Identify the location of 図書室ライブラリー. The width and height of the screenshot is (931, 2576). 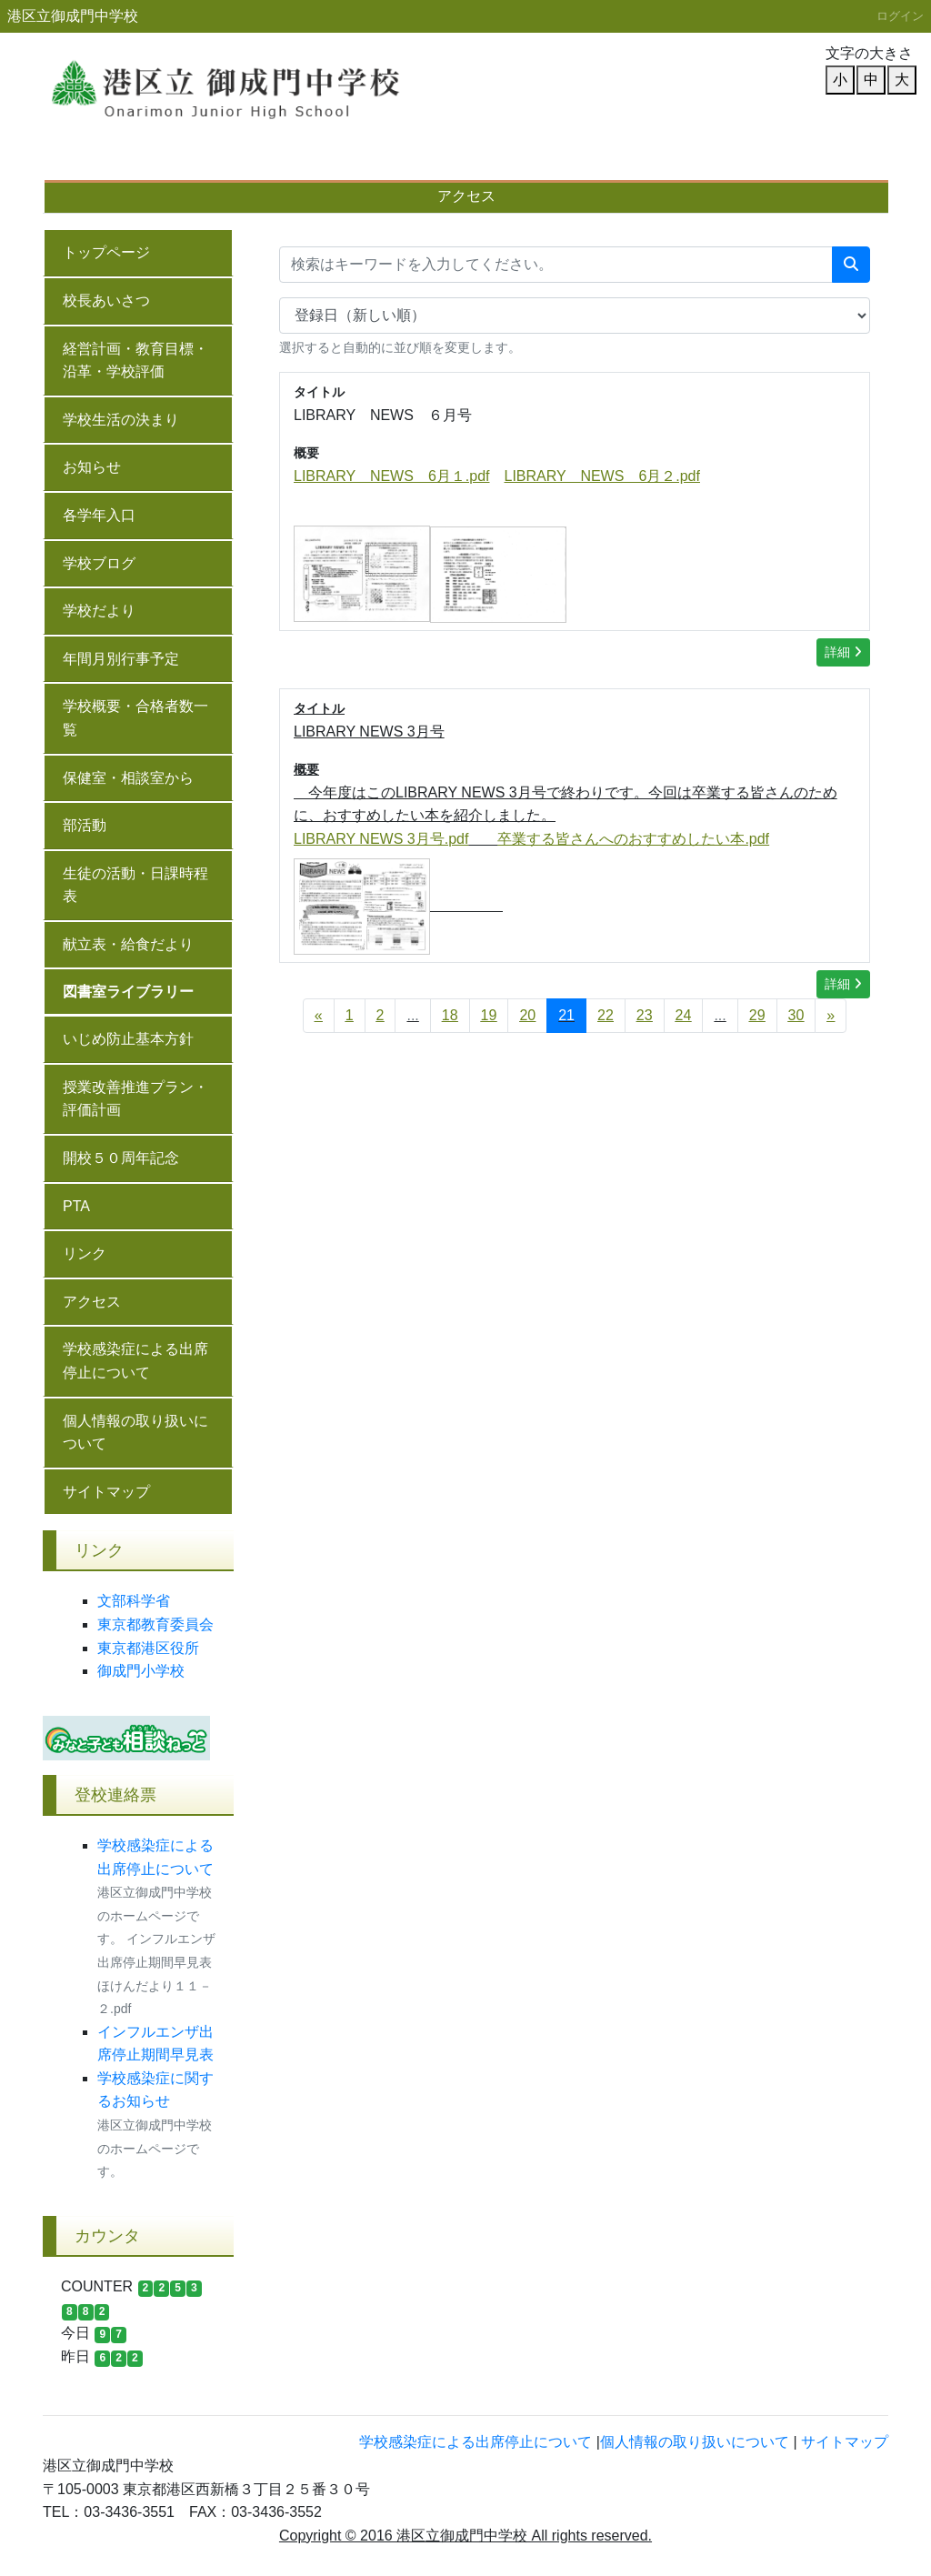
(128, 991).